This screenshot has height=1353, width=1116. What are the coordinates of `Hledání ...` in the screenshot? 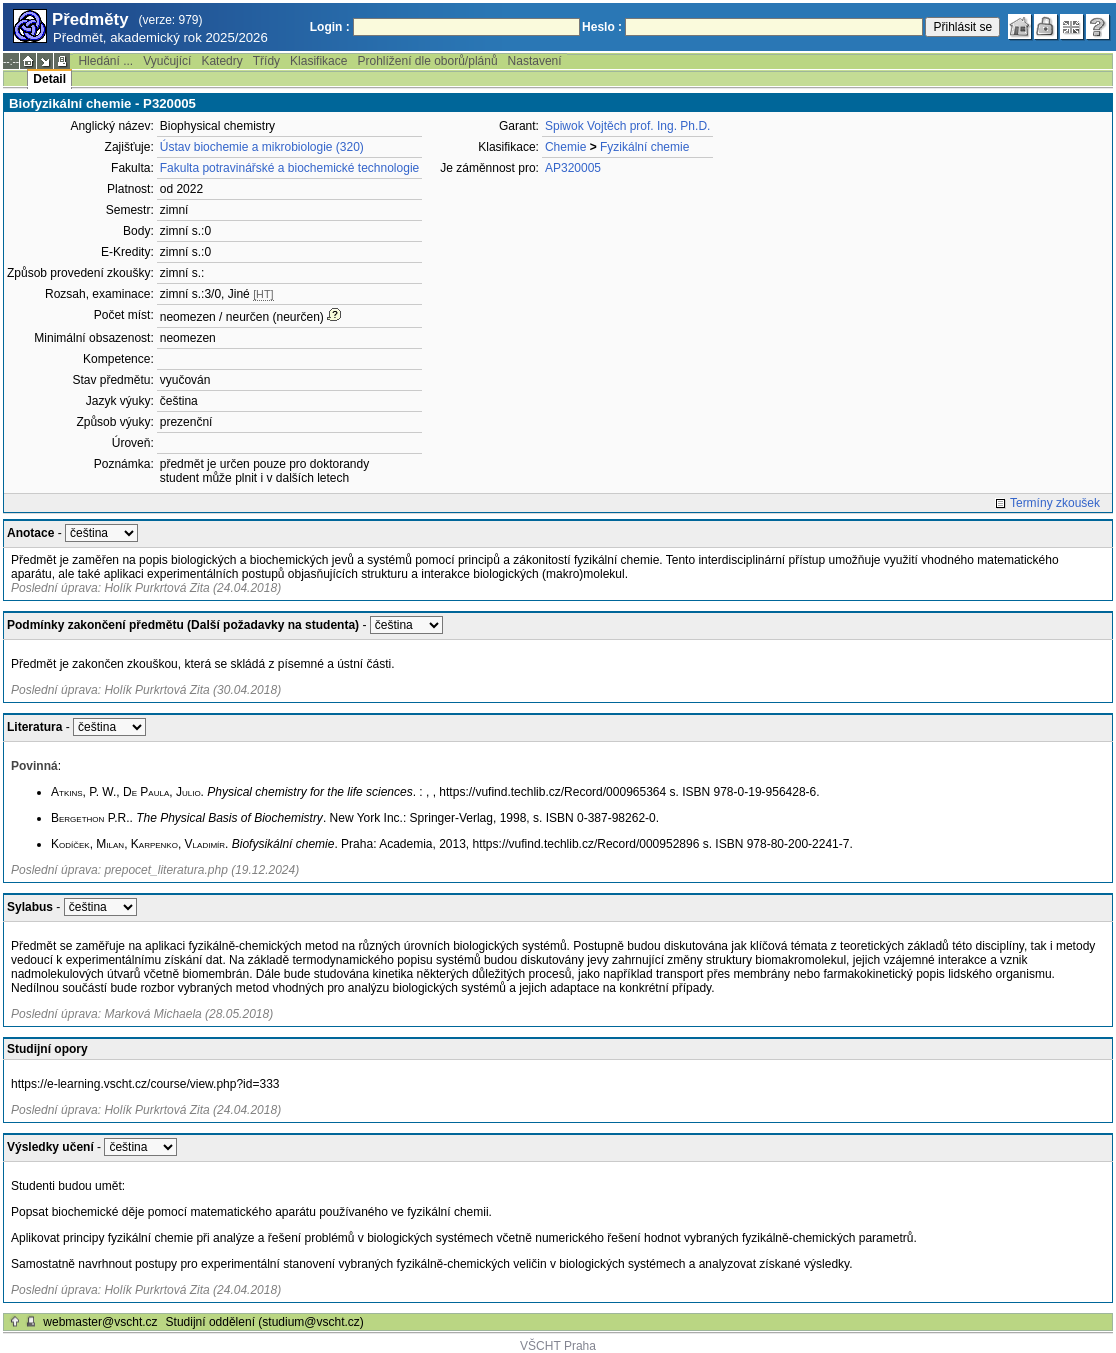 It's located at (105, 61).